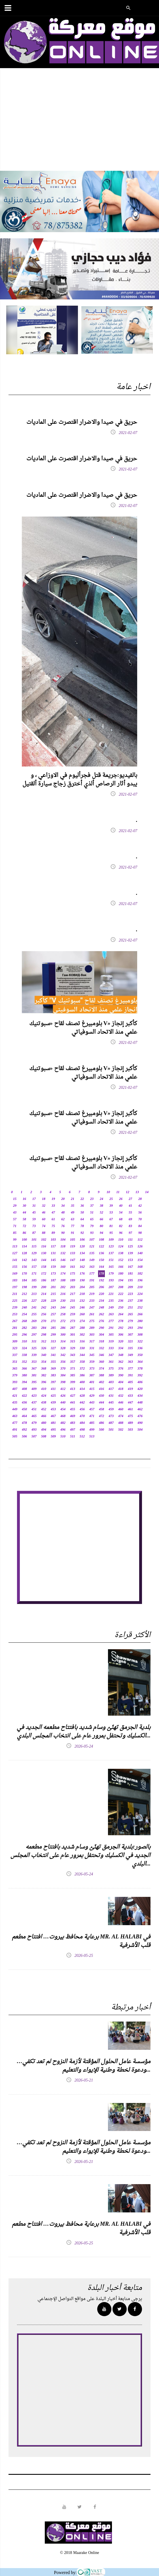  What do you see at coordinates (63, 1199) in the screenshot?
I see `20` at bounding box center [63, 1199].